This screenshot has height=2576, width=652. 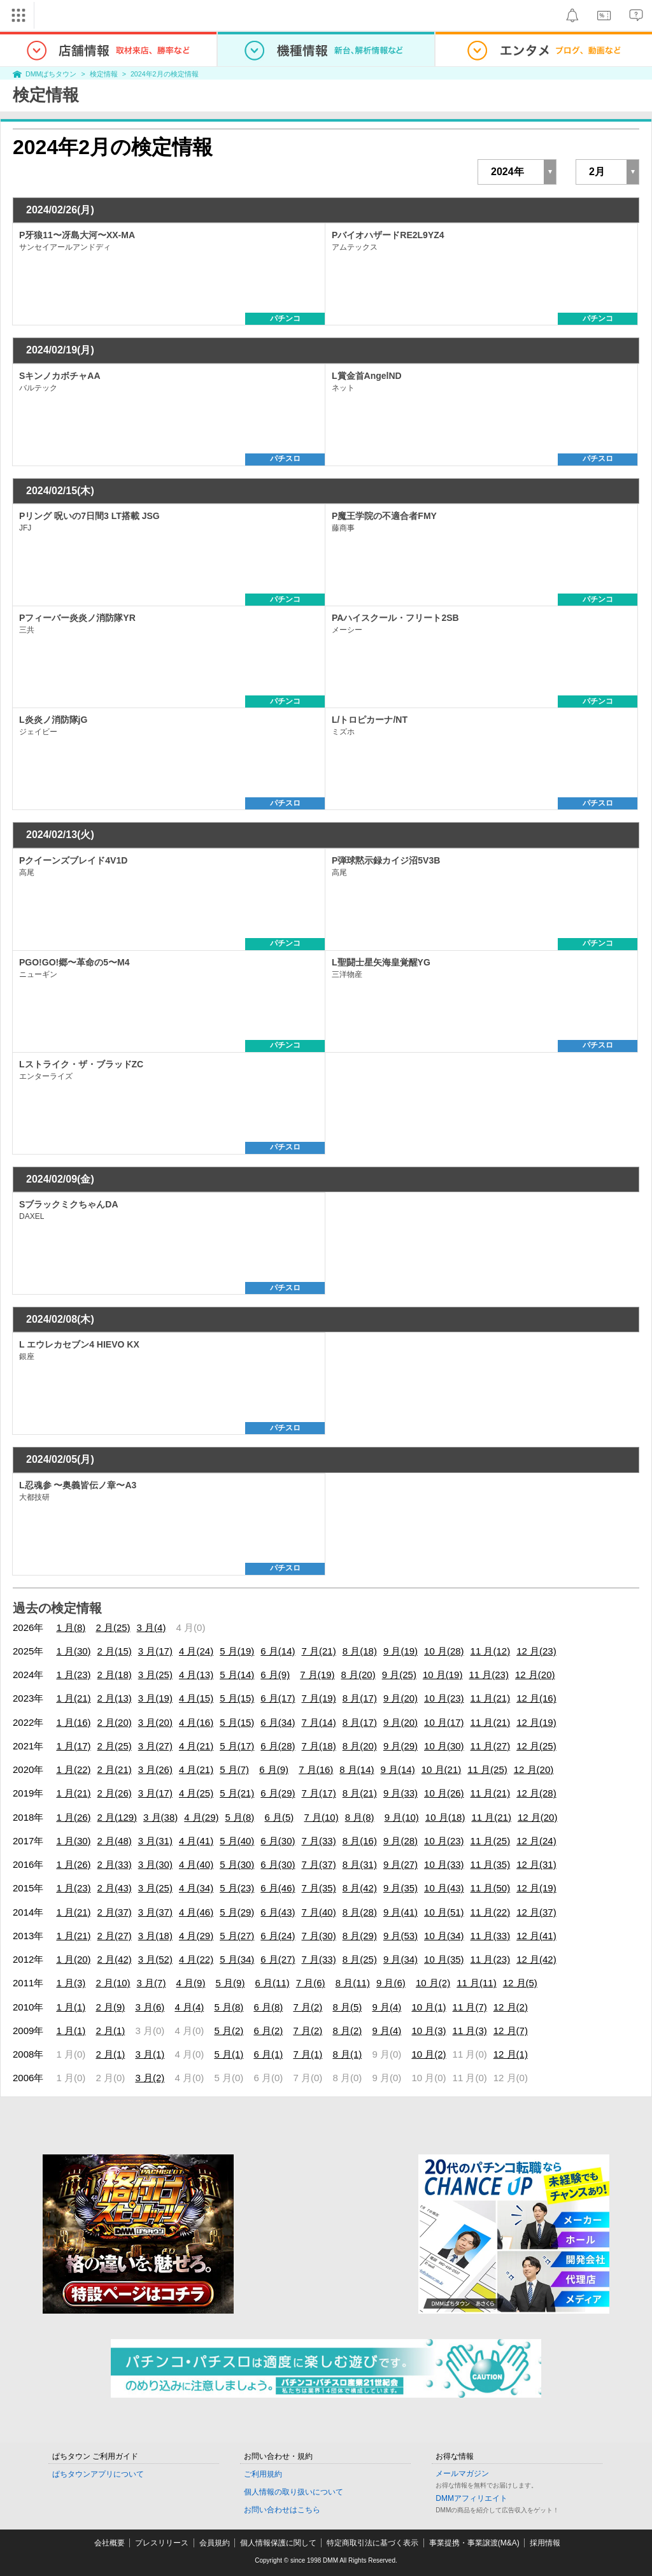 I want to click on 10 月(2), so click(x=433, y=1982).